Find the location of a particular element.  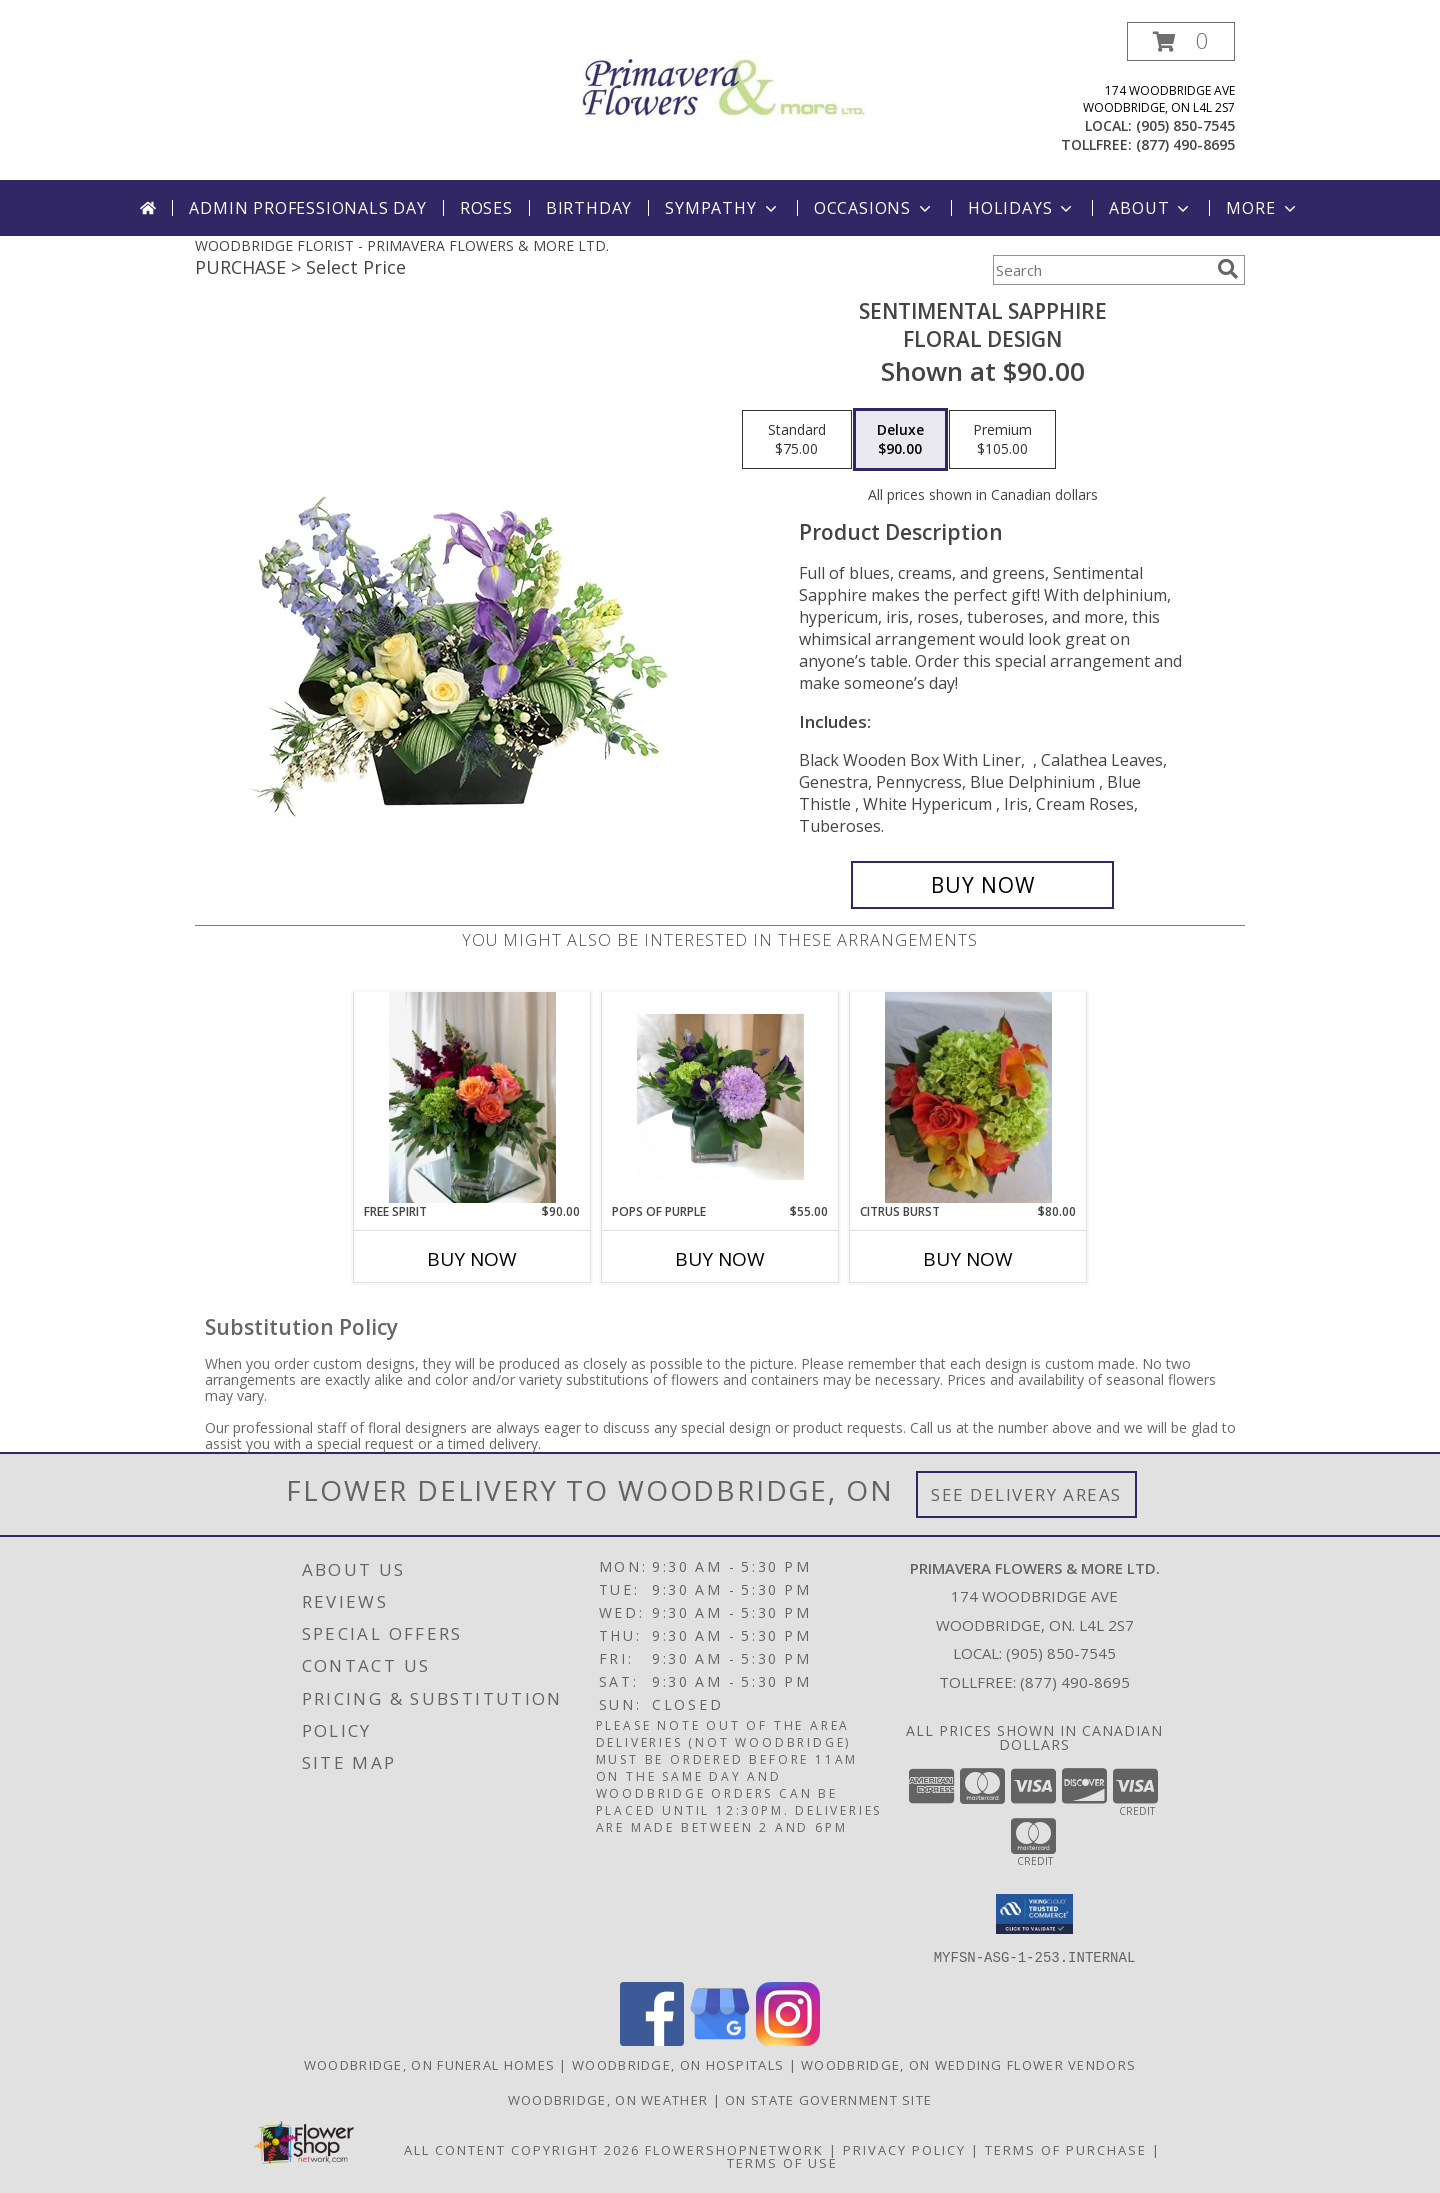

[button] is located at coordinates (1181, 41).